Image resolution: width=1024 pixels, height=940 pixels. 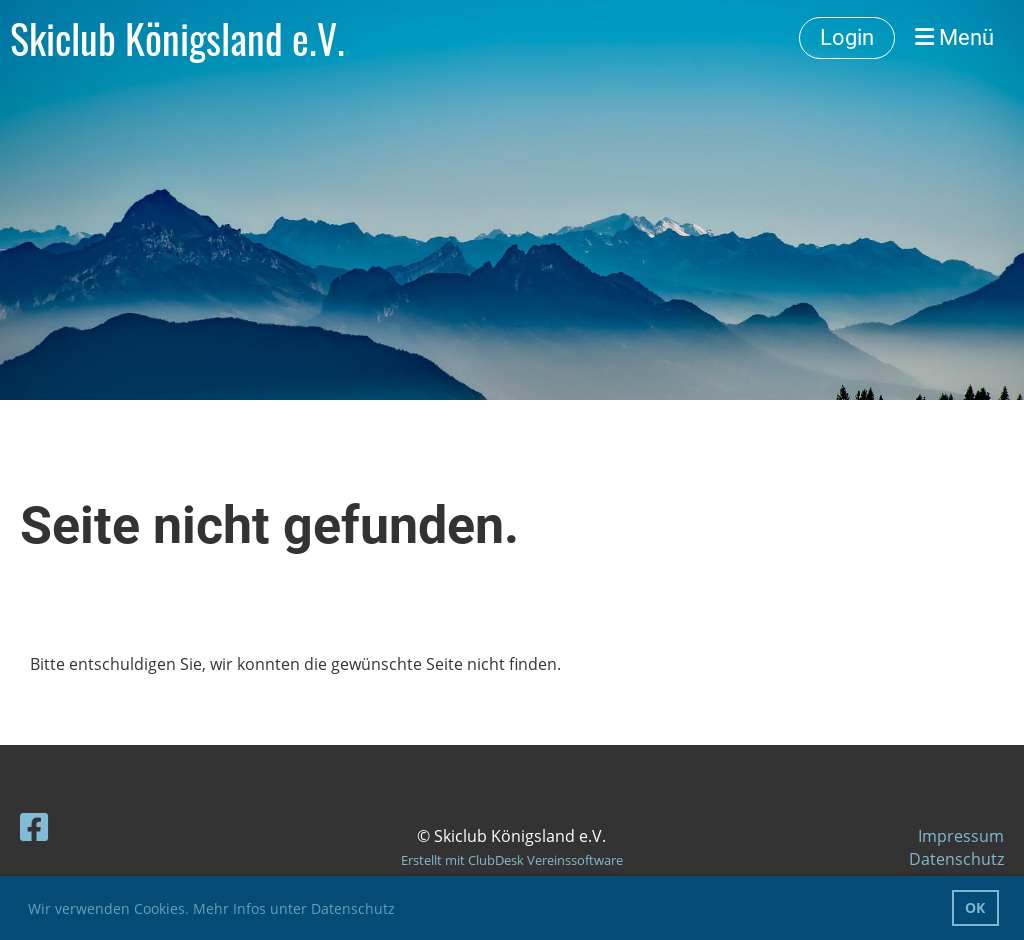 What do you see at coordinates (177, 38) in the screenshot?
I see `Skiclub Königsland e.V.` at bounding box center [177, 38].